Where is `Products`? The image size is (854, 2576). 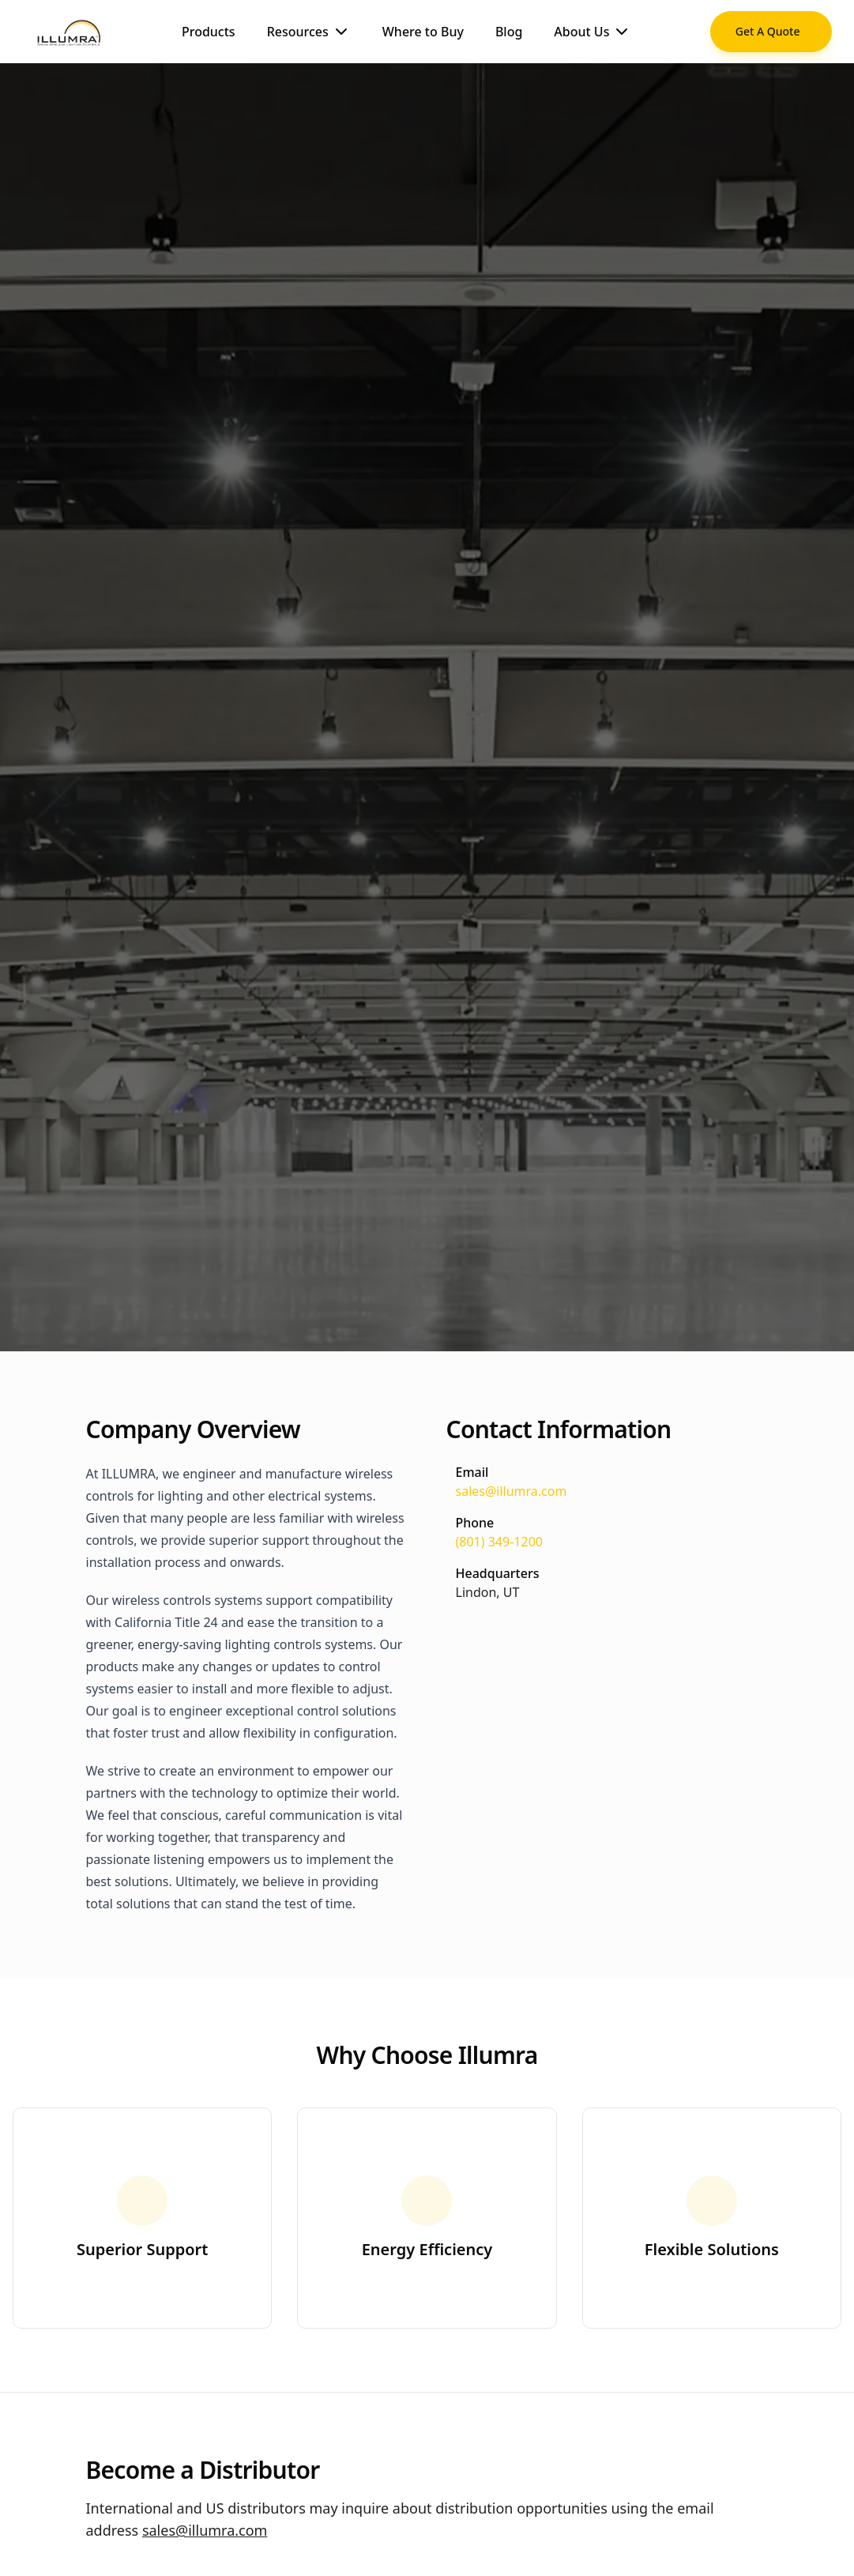
Products is located at coordinates (208, 31).